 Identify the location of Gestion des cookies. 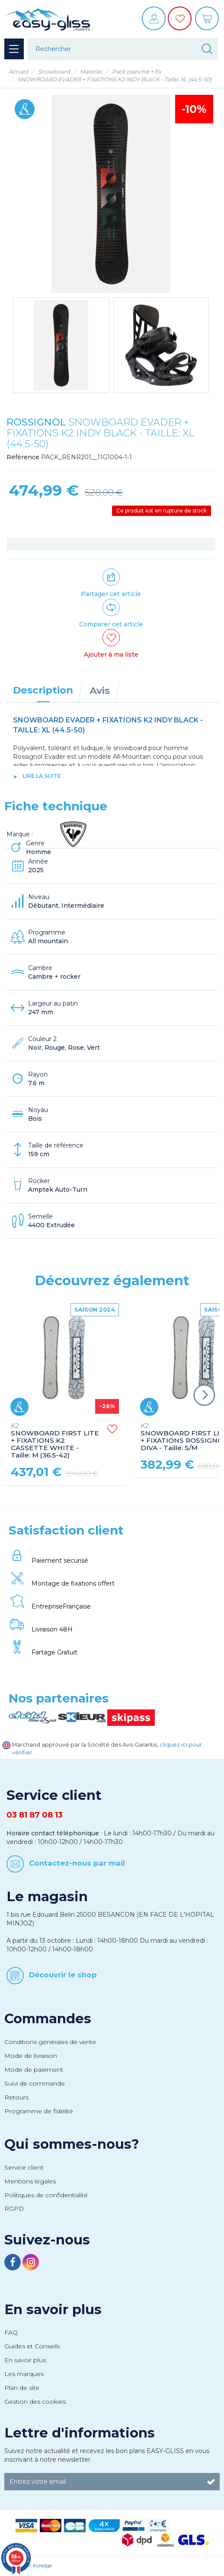
(35, 2401).